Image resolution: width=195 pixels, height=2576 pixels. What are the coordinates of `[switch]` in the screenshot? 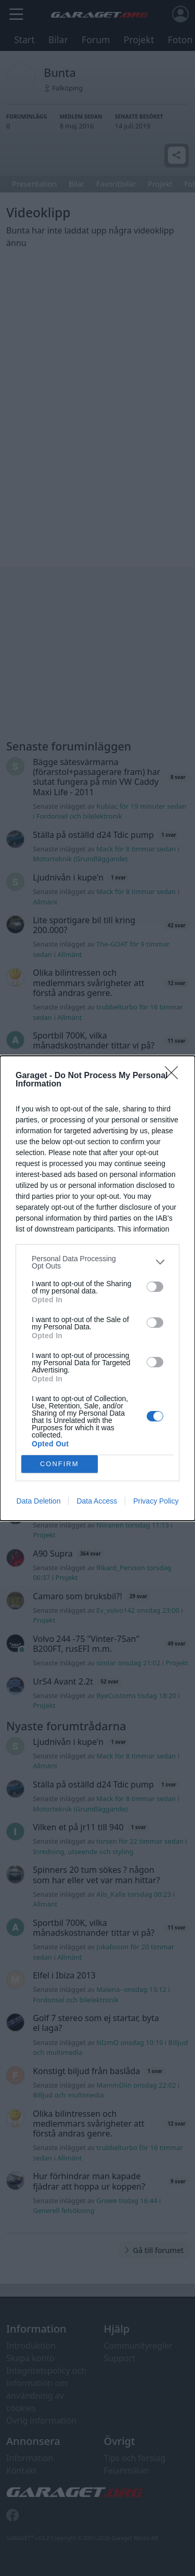 It's located at (155, 1286).